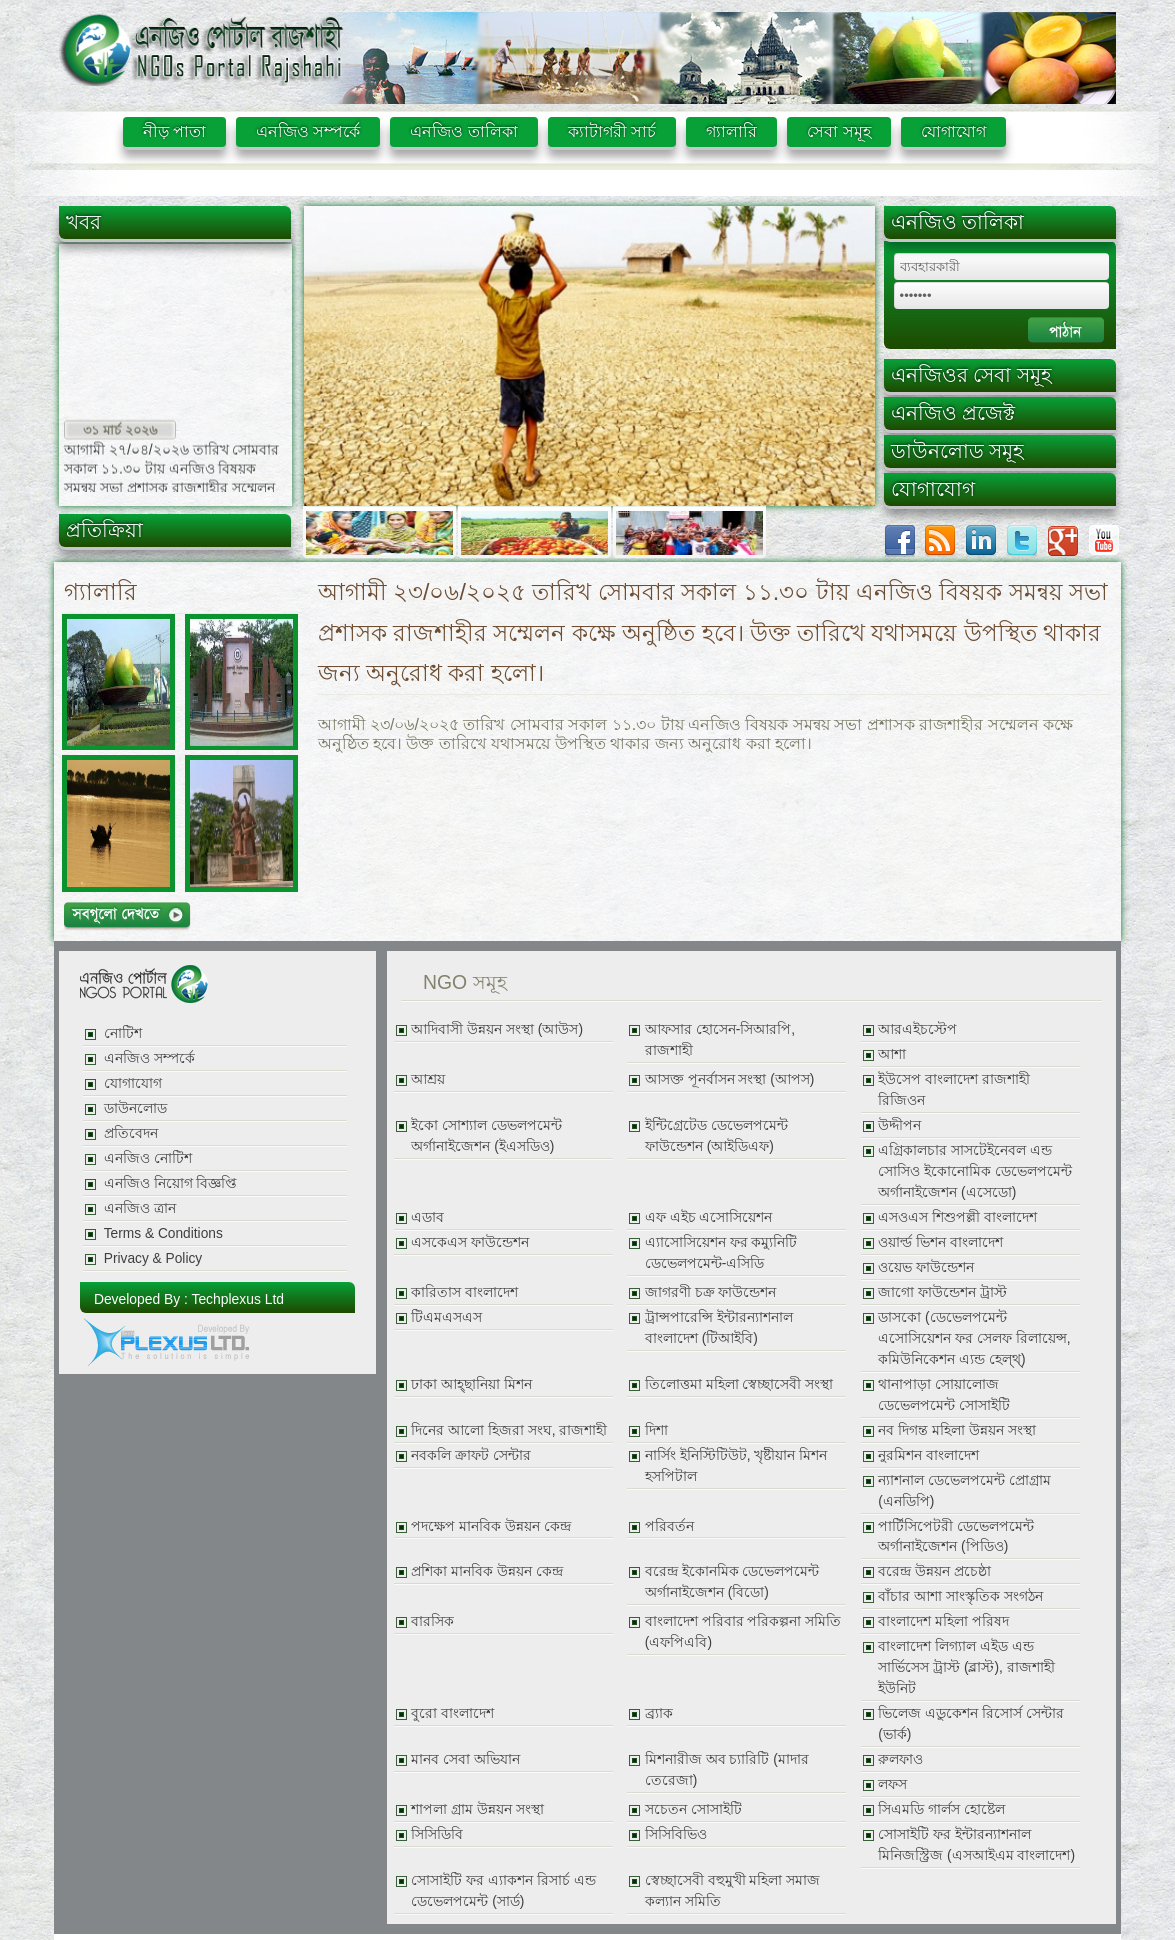 The width and height of the screenshot is (1175, 1940). What do you see at coordinates (917, 1029) in the screenshot?
I see `আরএইচস্টেপ` at bounding box center [917, 1029].